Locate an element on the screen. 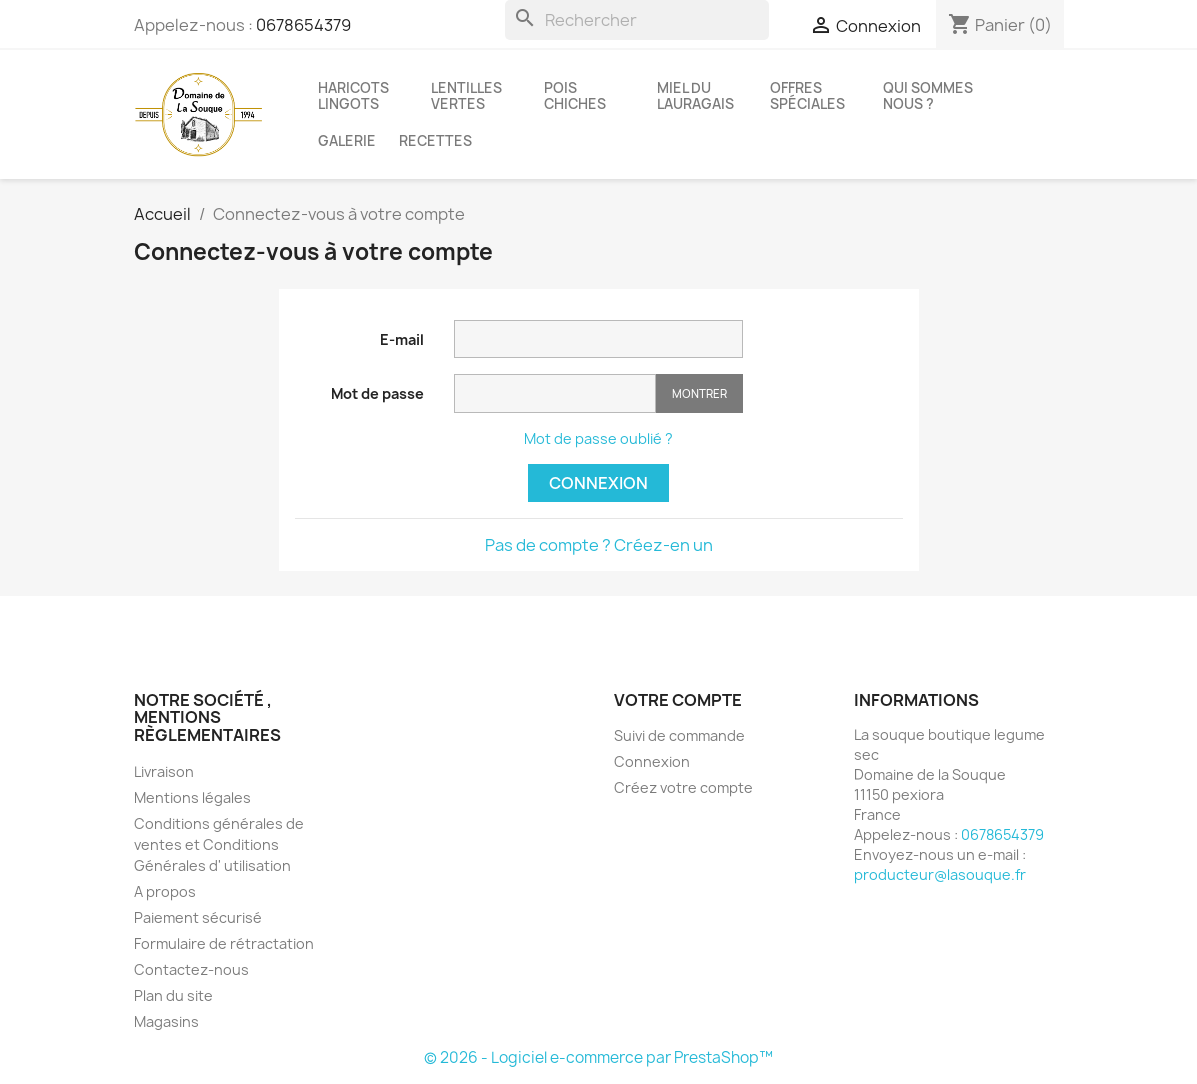 The height and width of the screenshot is (1084, 1197). Plan du site is located at coordinates (173, 995).